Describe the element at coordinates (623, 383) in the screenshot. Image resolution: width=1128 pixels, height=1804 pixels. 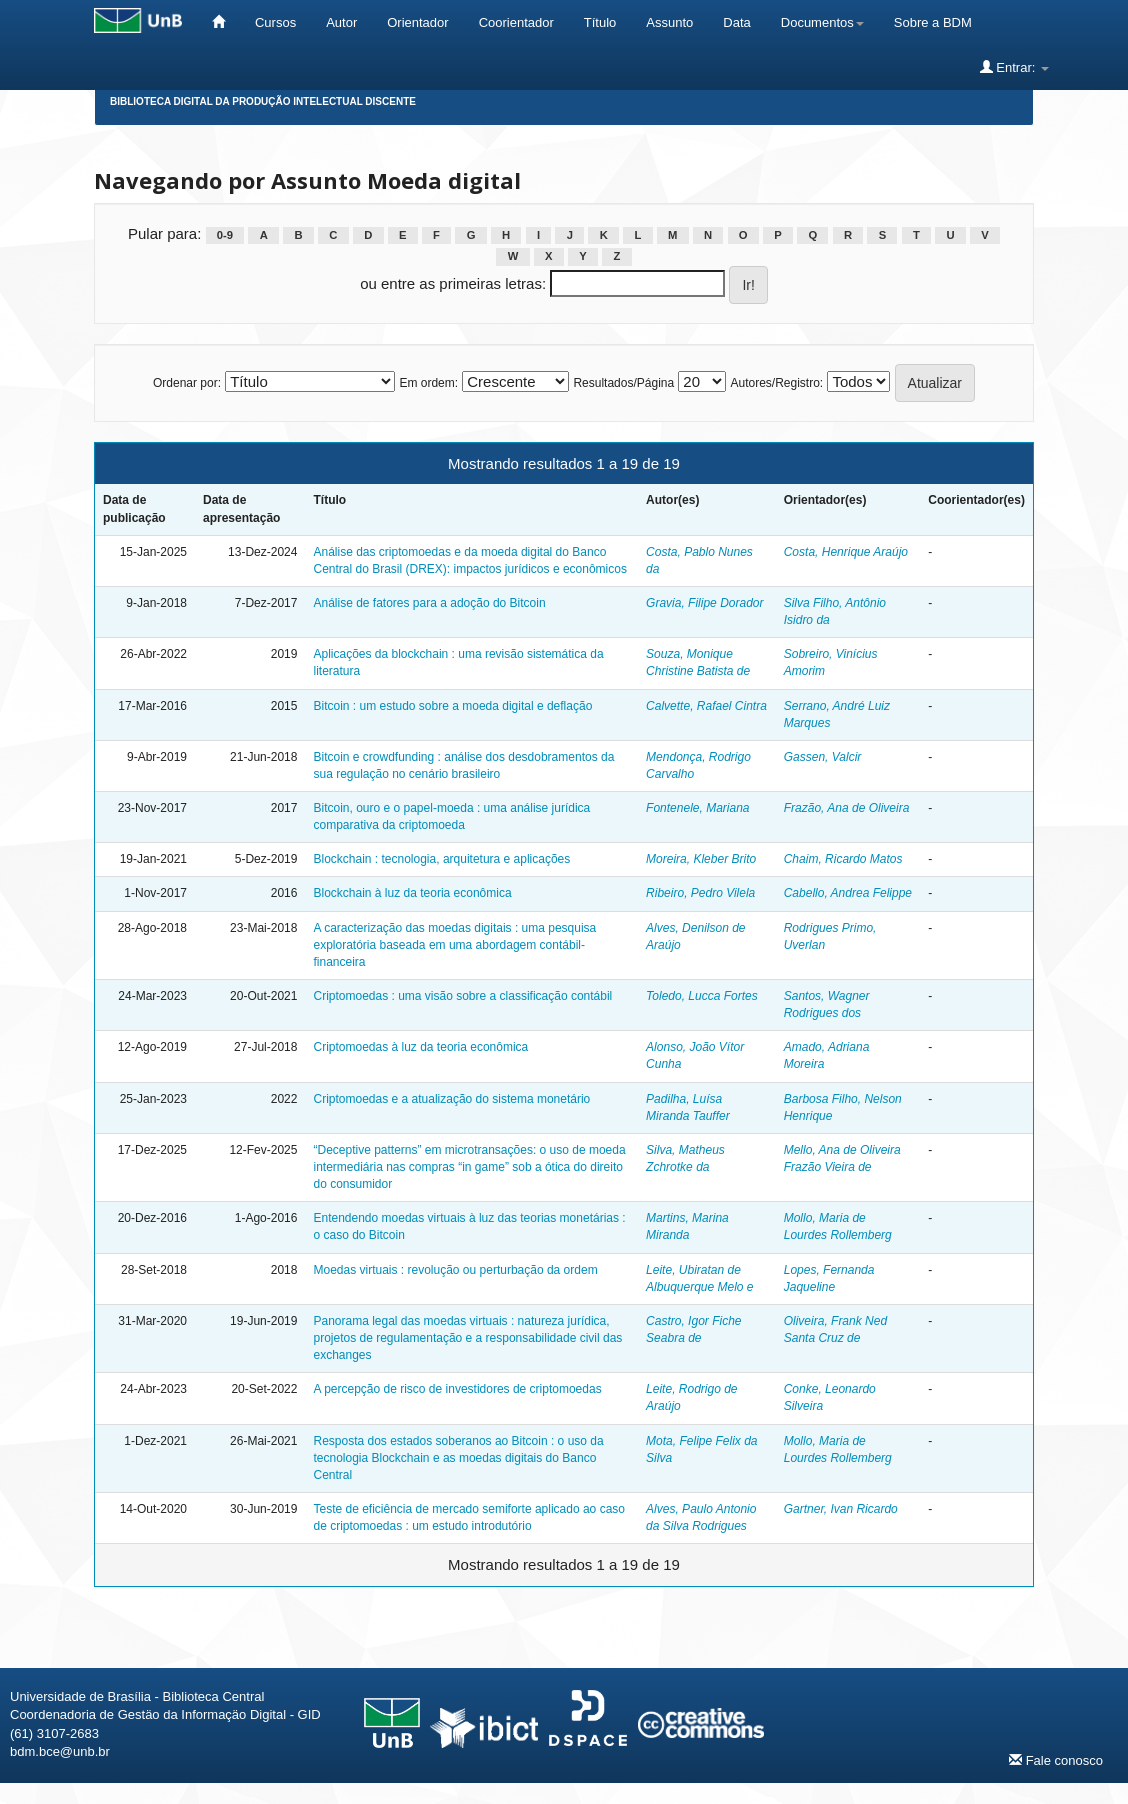
I see `Resultados/Página` at that location.